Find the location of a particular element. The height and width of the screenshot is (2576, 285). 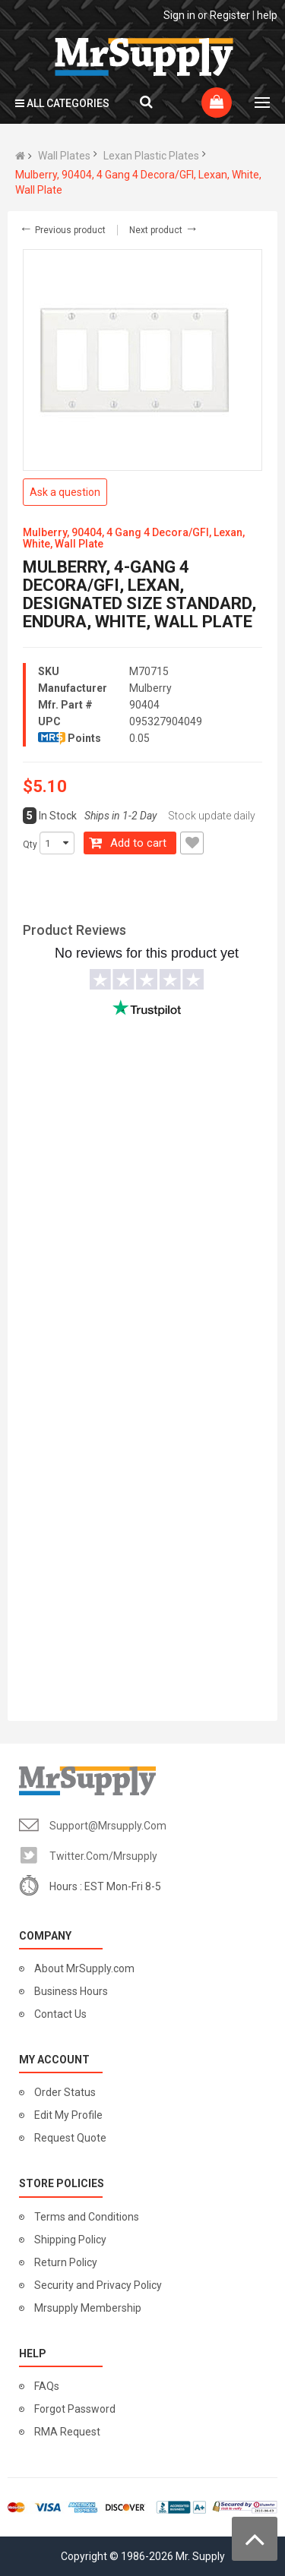

Register is located at coordinates (230, 15).